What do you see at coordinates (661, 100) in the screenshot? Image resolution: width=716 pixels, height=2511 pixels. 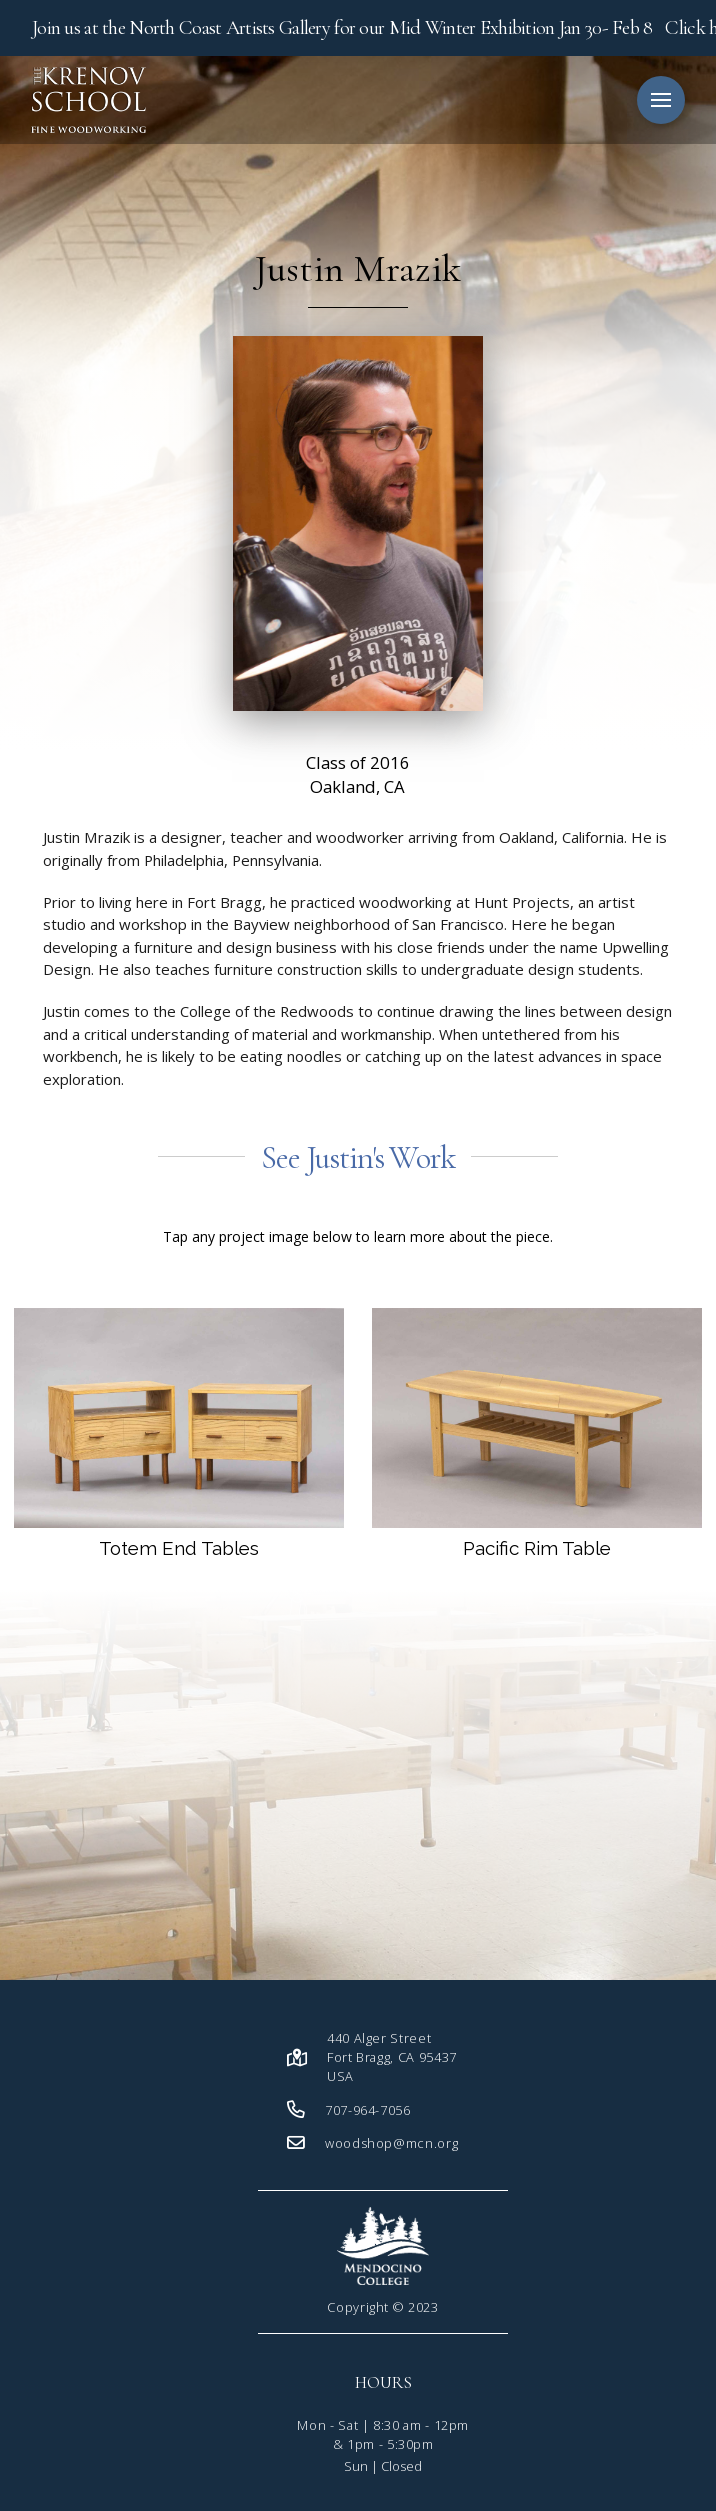 I see `[button]` at bounding box center [661, 100].